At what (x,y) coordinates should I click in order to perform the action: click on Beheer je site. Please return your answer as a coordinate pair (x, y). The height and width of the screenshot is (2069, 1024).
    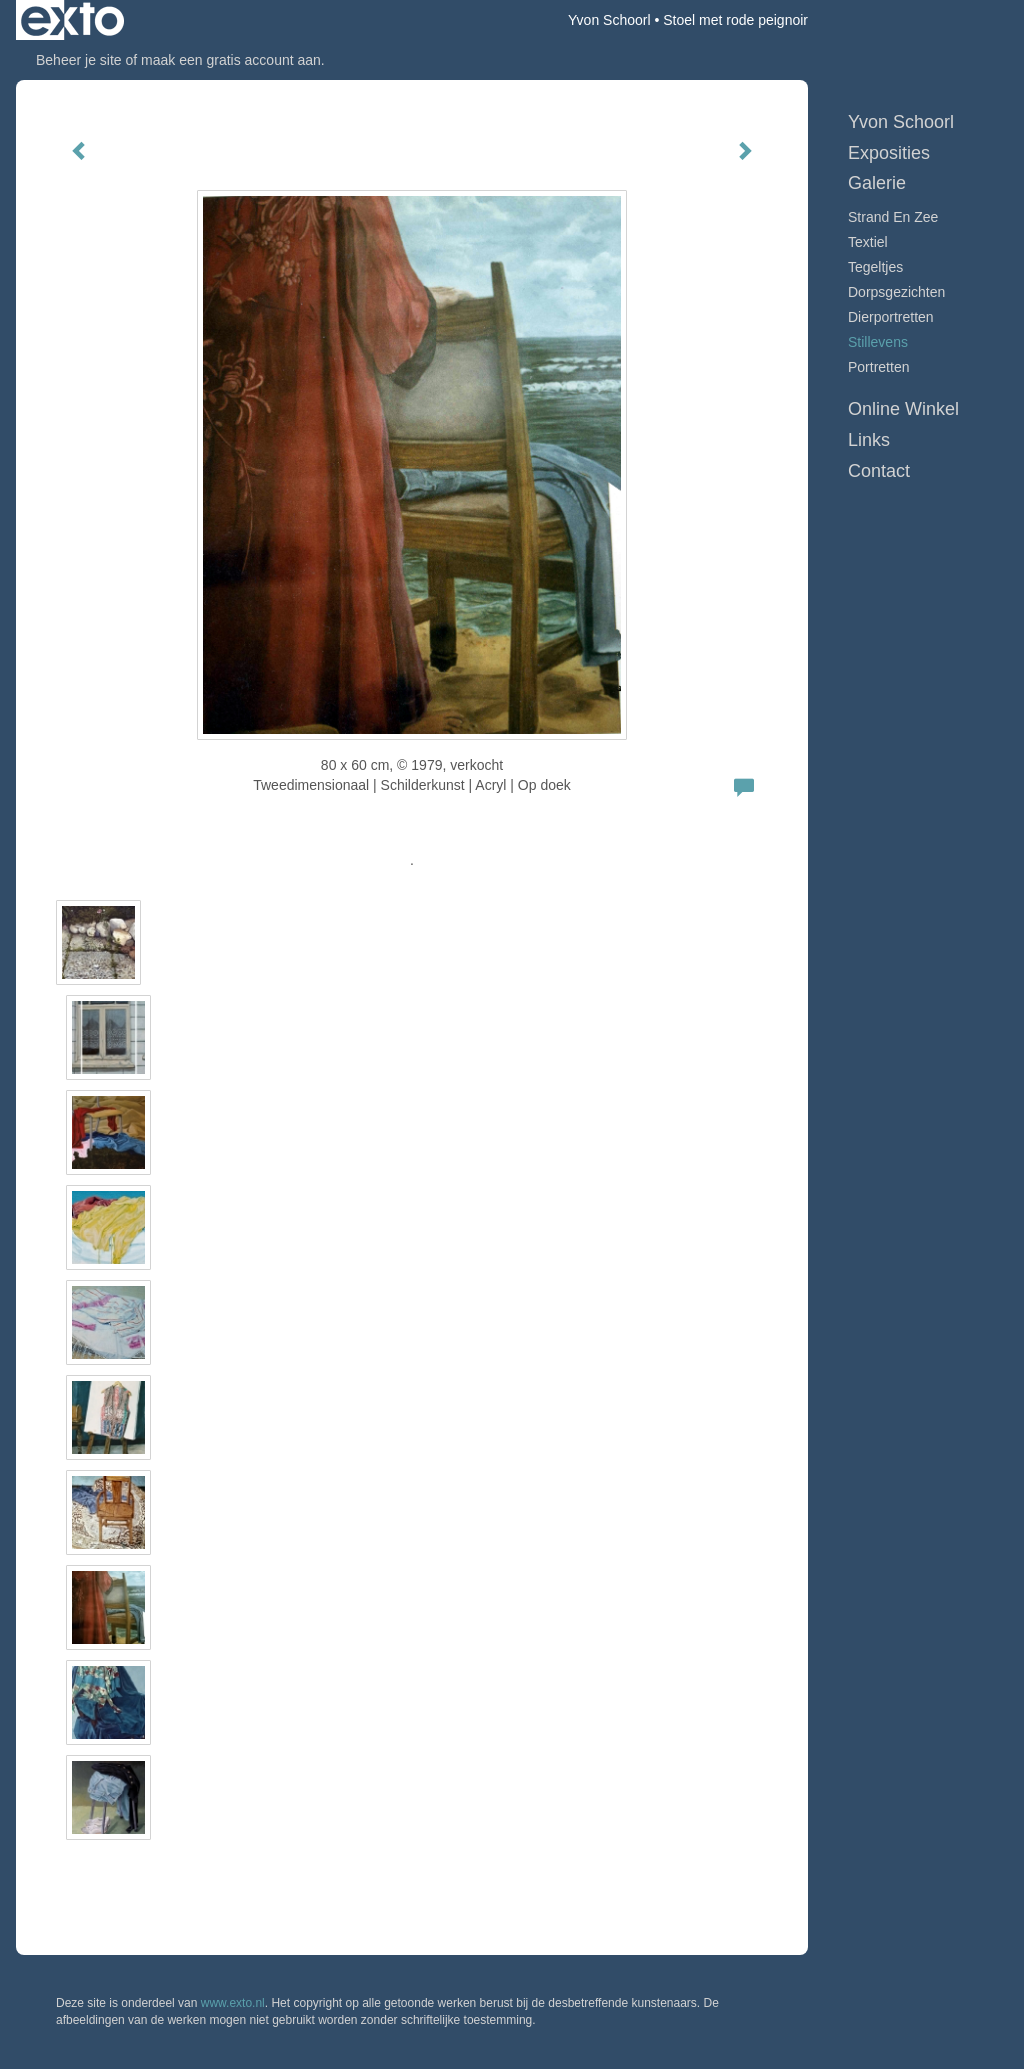
    Looking at the image, I should click on (79, 60).